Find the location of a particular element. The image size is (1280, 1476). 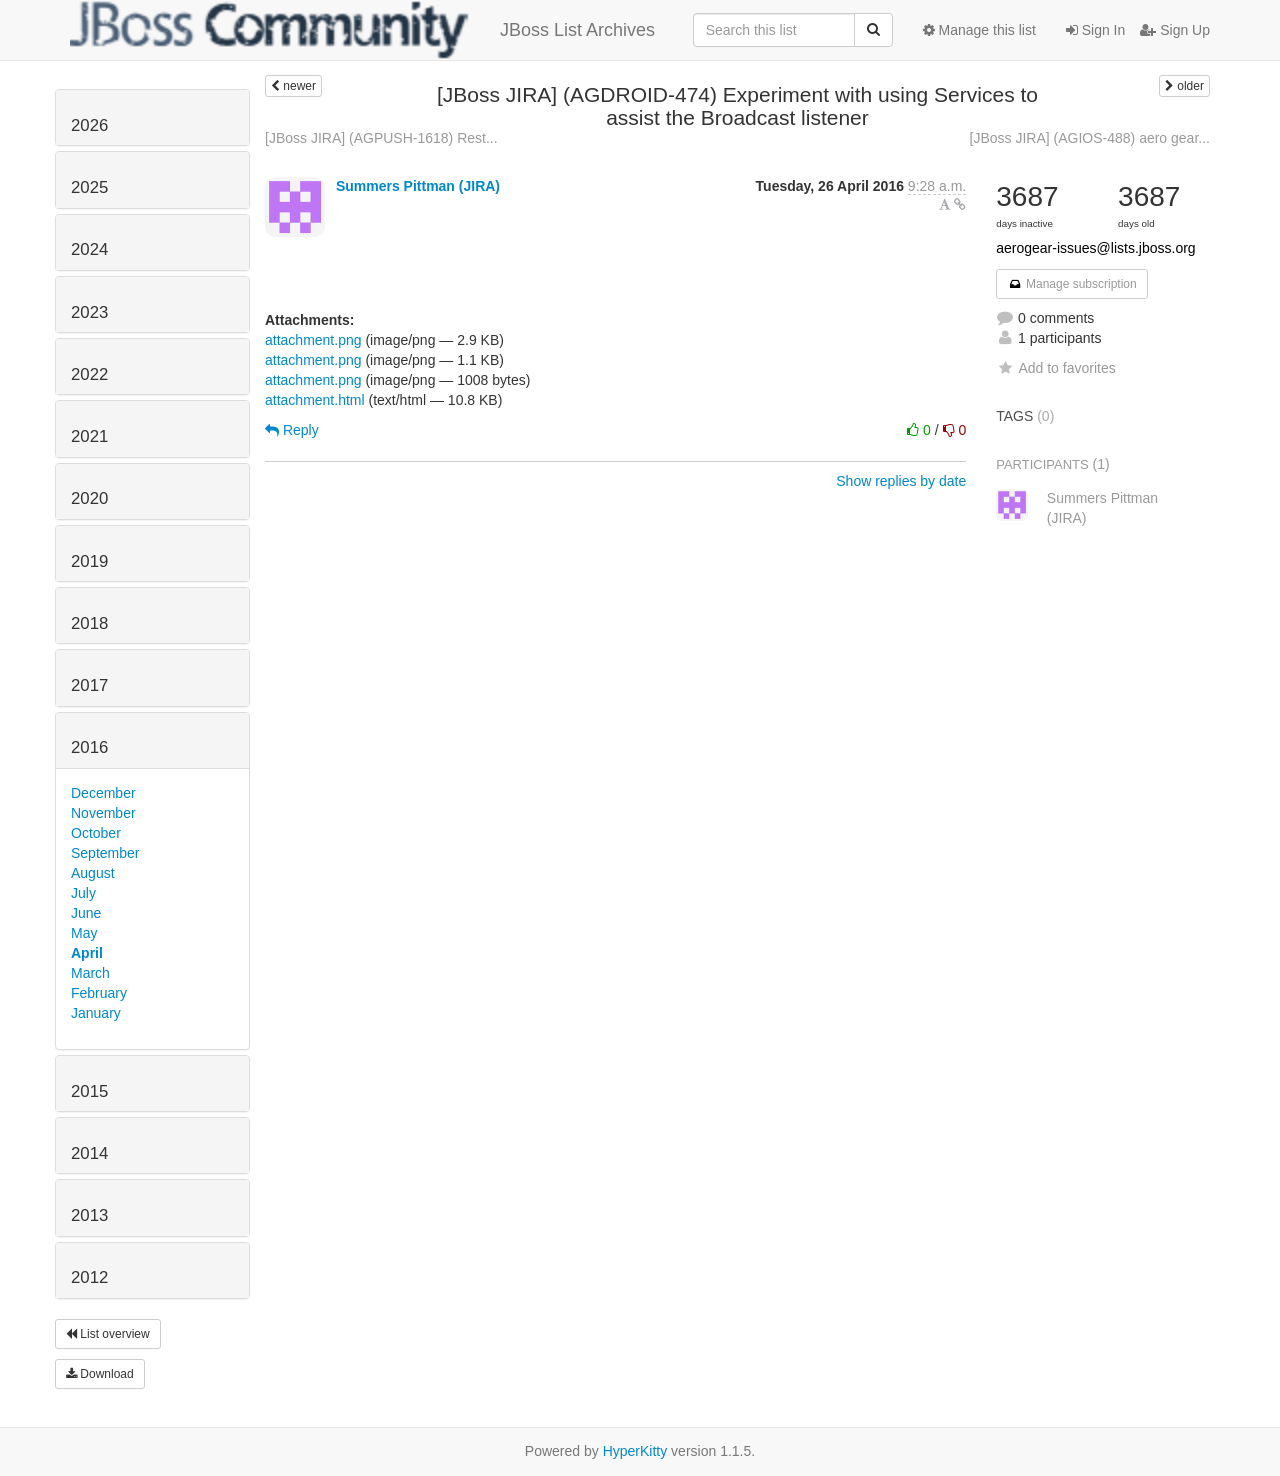

Add to favorites is located at coordinates (1055, 368).